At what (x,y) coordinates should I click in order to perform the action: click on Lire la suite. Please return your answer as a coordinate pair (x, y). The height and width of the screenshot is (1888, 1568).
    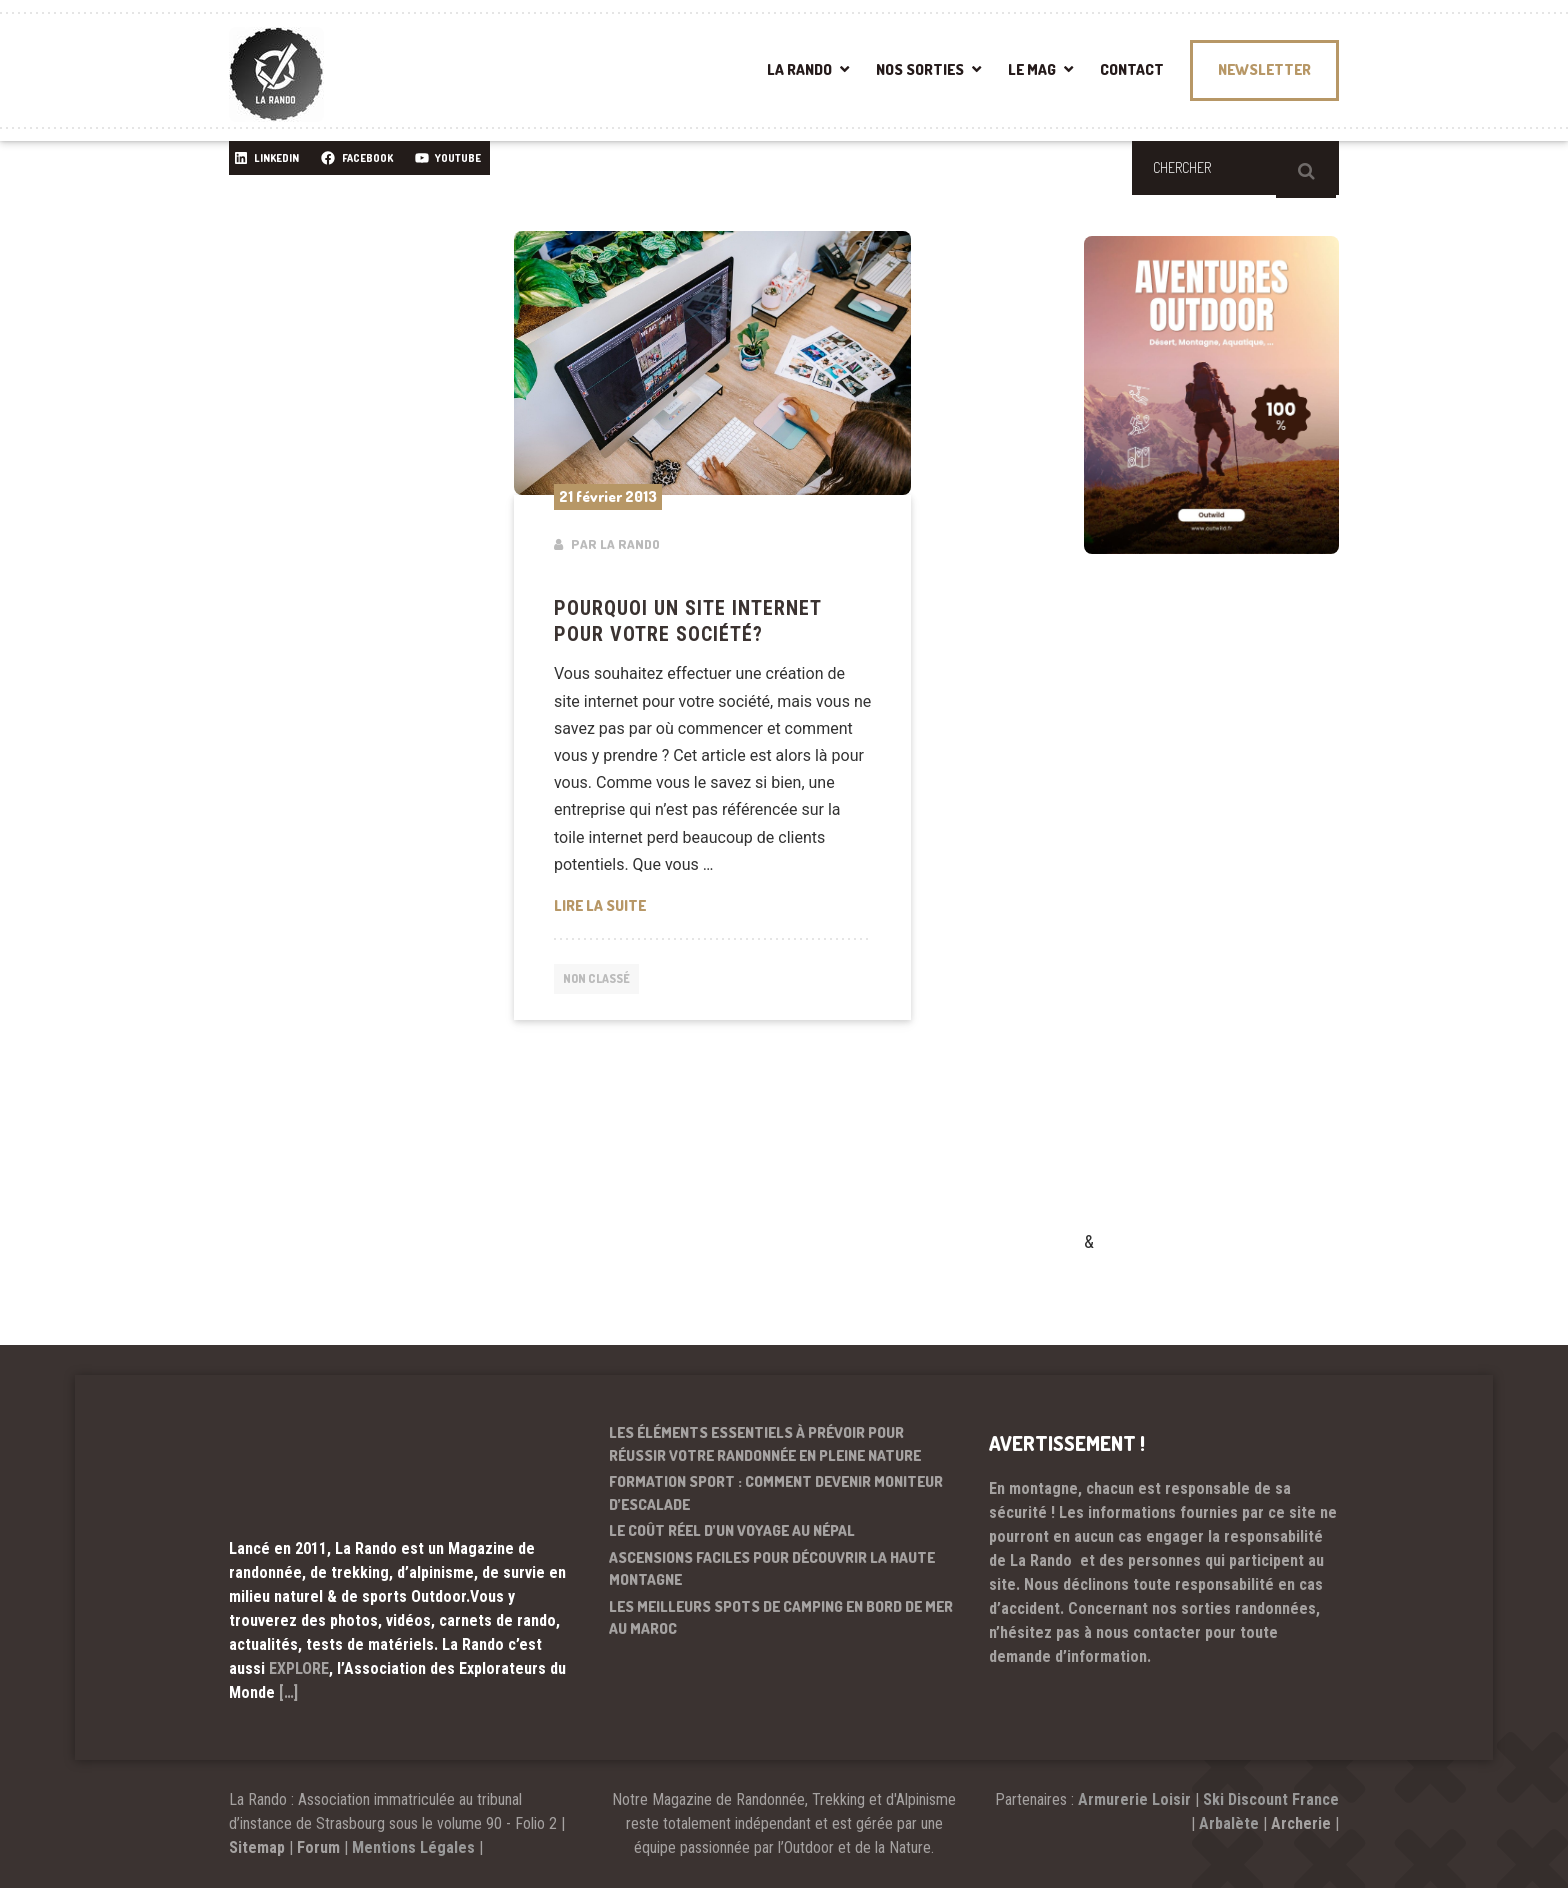
    Looking at the image, I should click on (713, 904).